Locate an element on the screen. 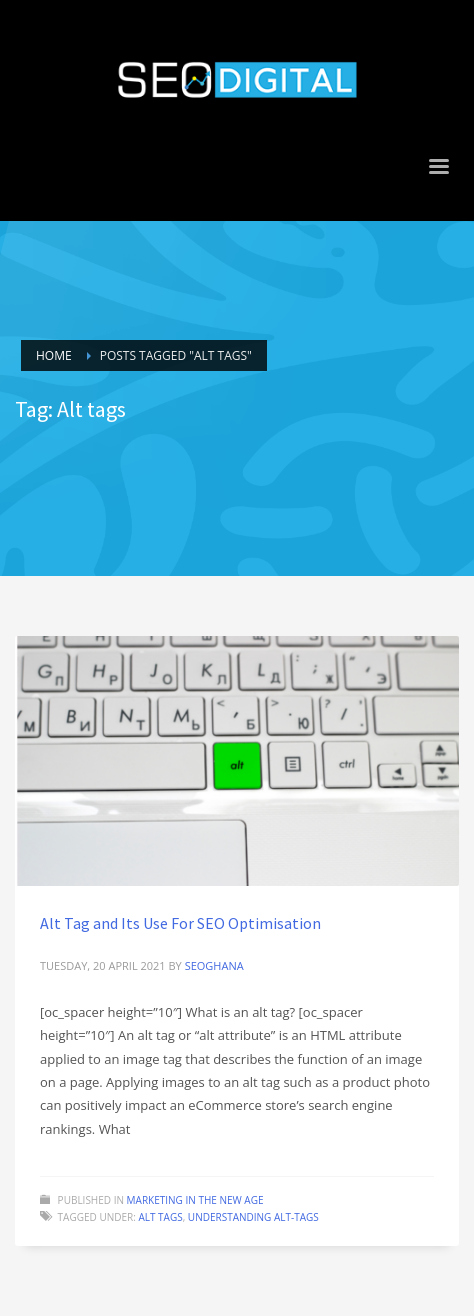 The width and height of the screenshot is (474, 1316). Alt tags is located at coordinates (160, 1217).